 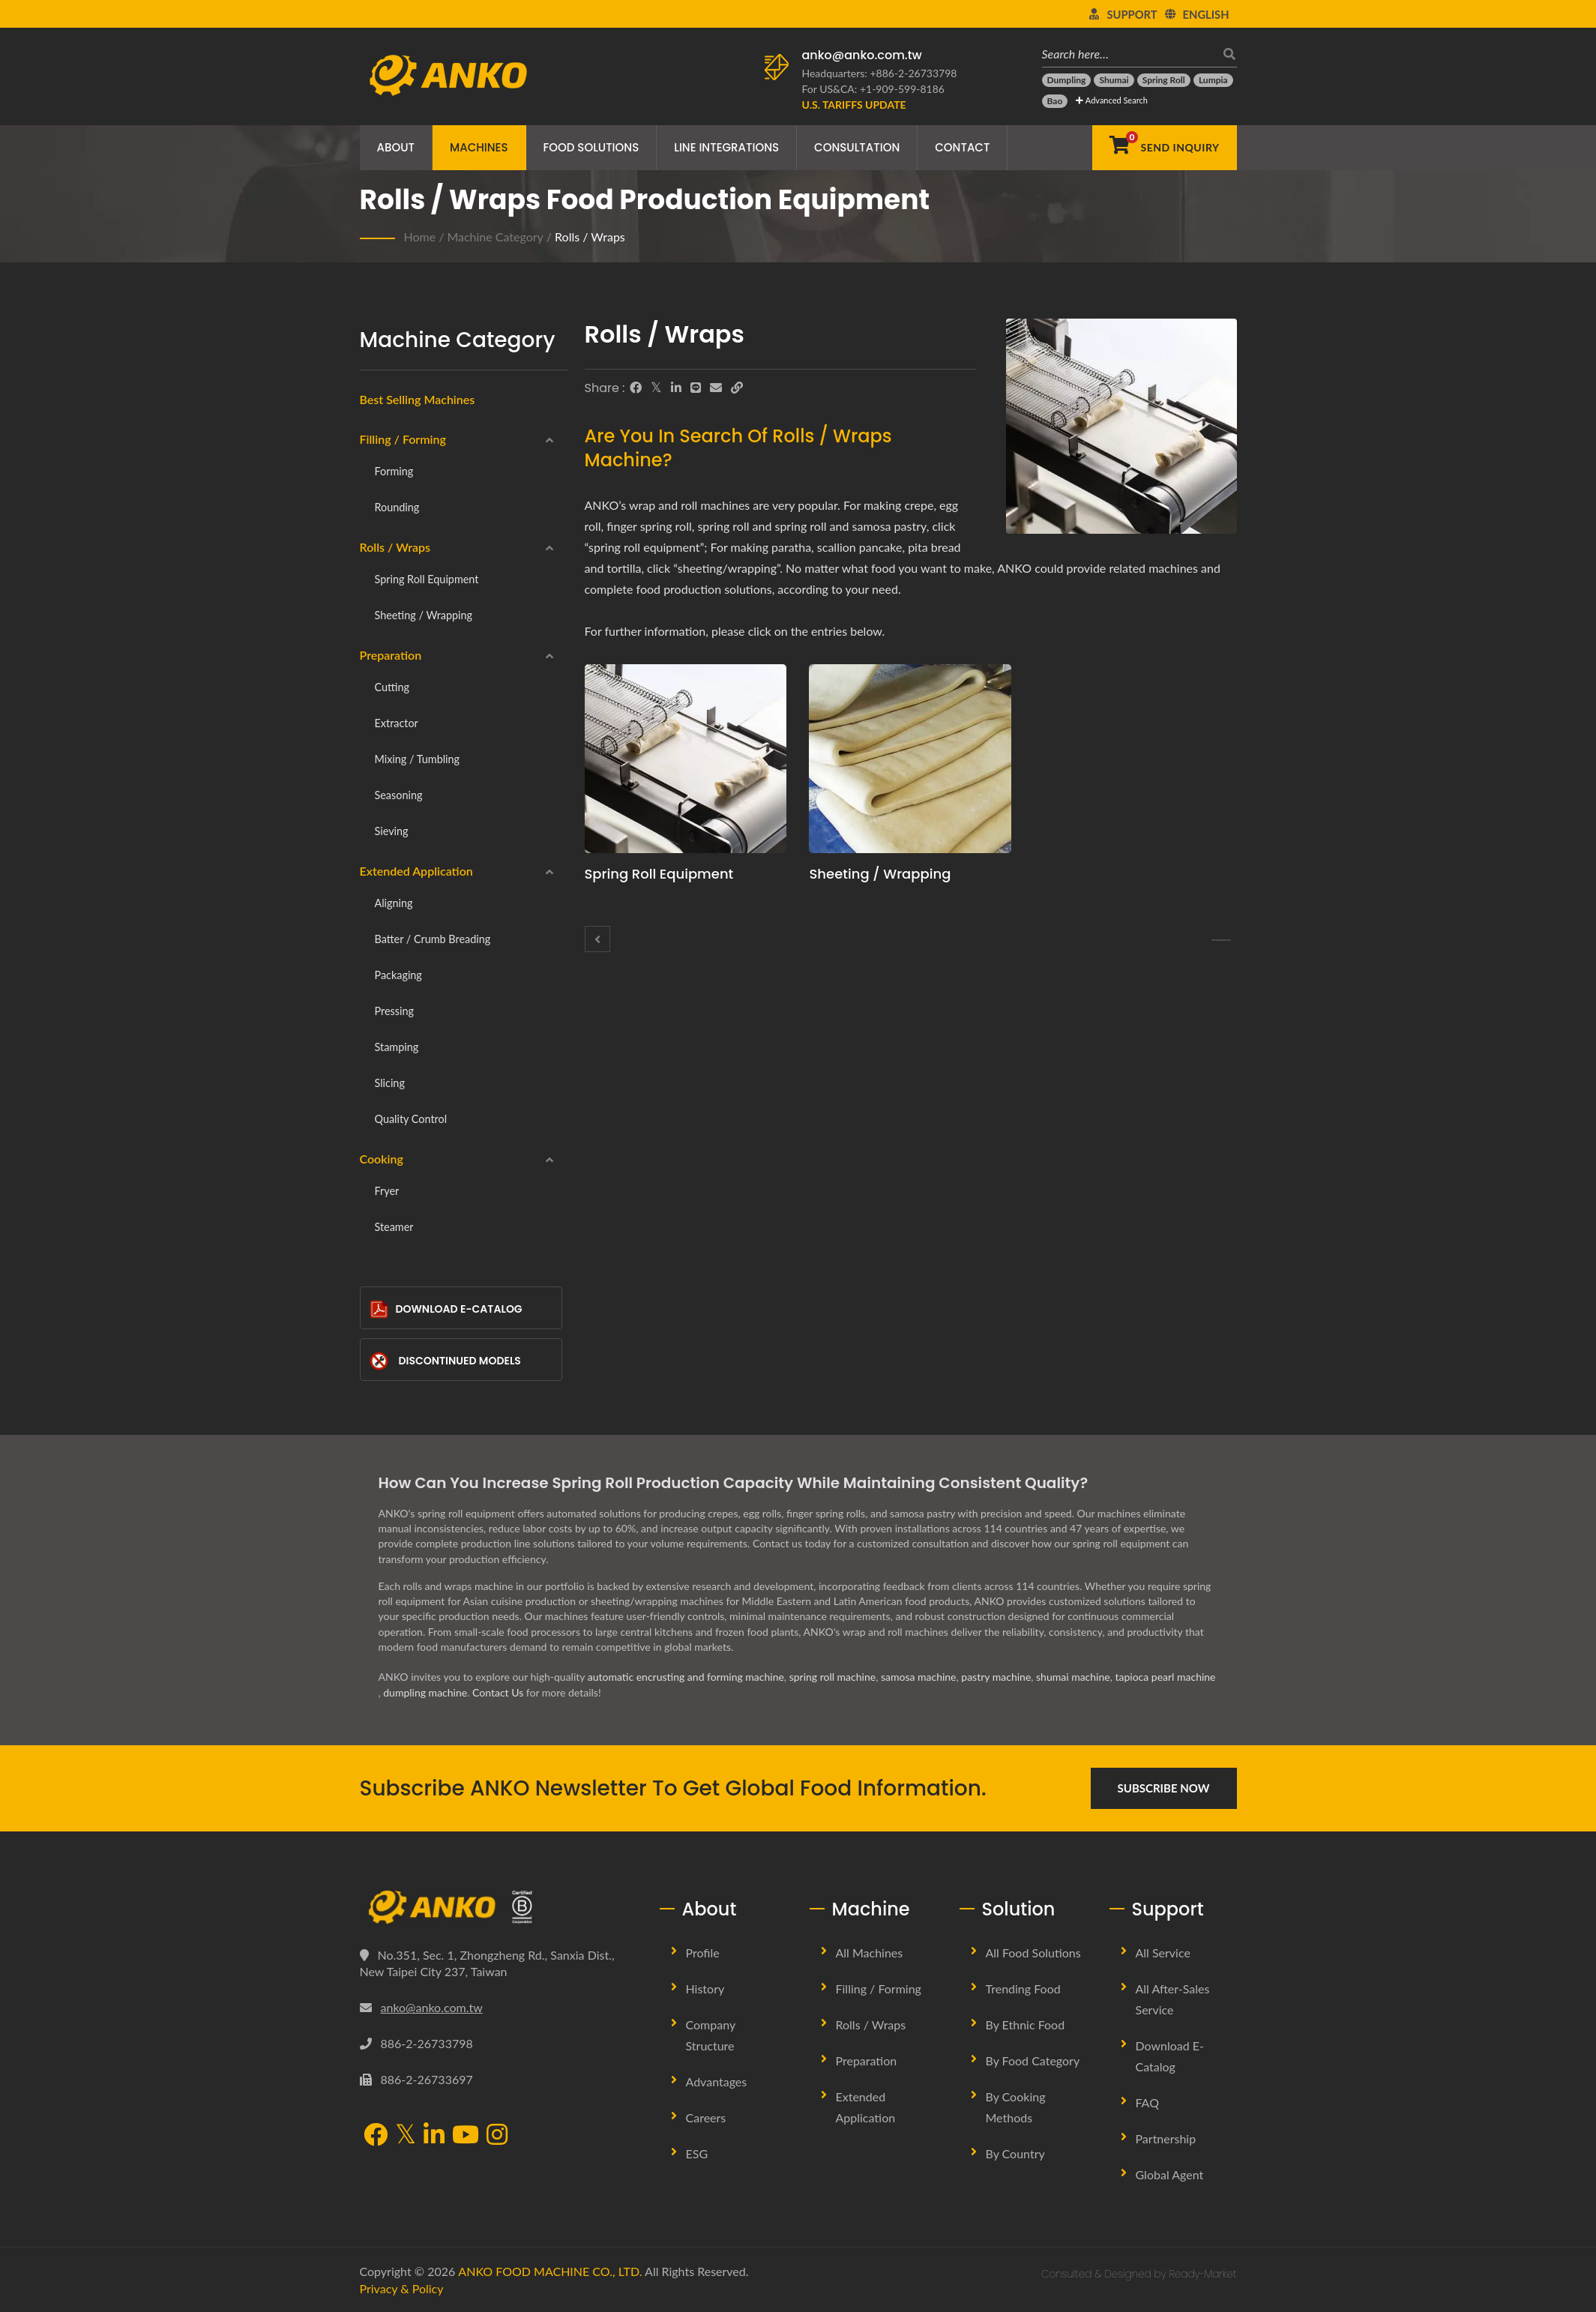 I want to click on spring roll machine, so click(x=832, y=1676).